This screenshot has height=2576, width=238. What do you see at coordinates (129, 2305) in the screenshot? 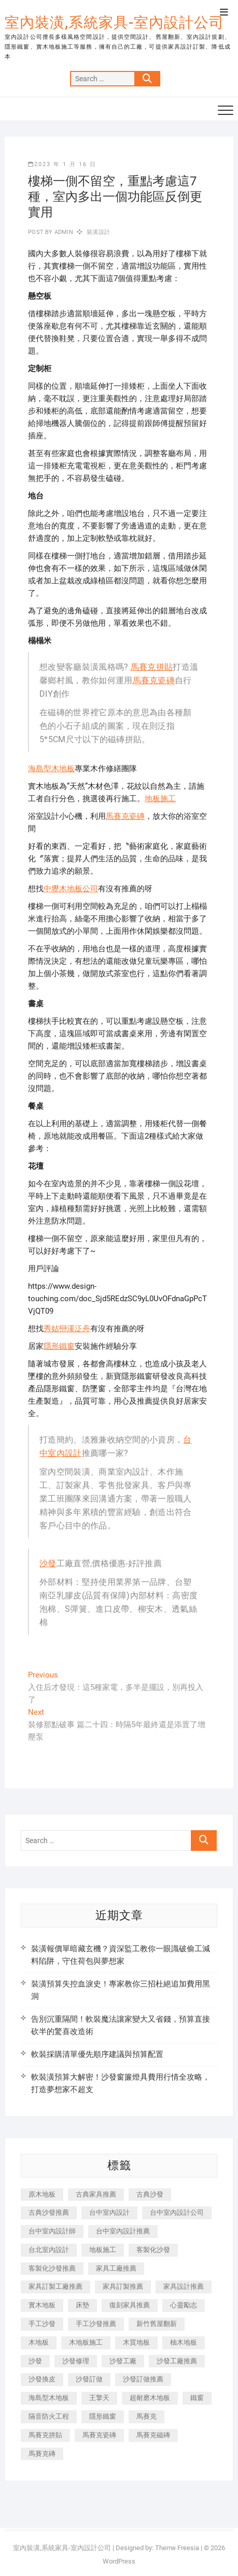
I see `復刻家具推薦 [復刻家具推薦 (467 個項目)]` at bounding box center [129, 2305].